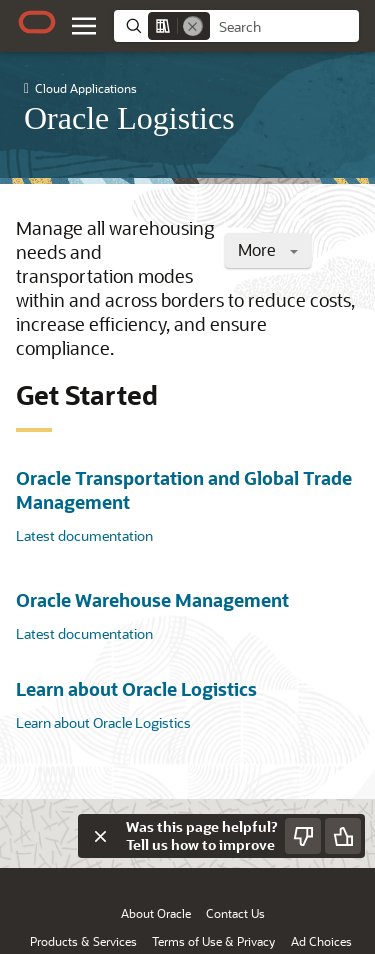  I want to click on Oracle Warehouse Management, so click(152, 600).